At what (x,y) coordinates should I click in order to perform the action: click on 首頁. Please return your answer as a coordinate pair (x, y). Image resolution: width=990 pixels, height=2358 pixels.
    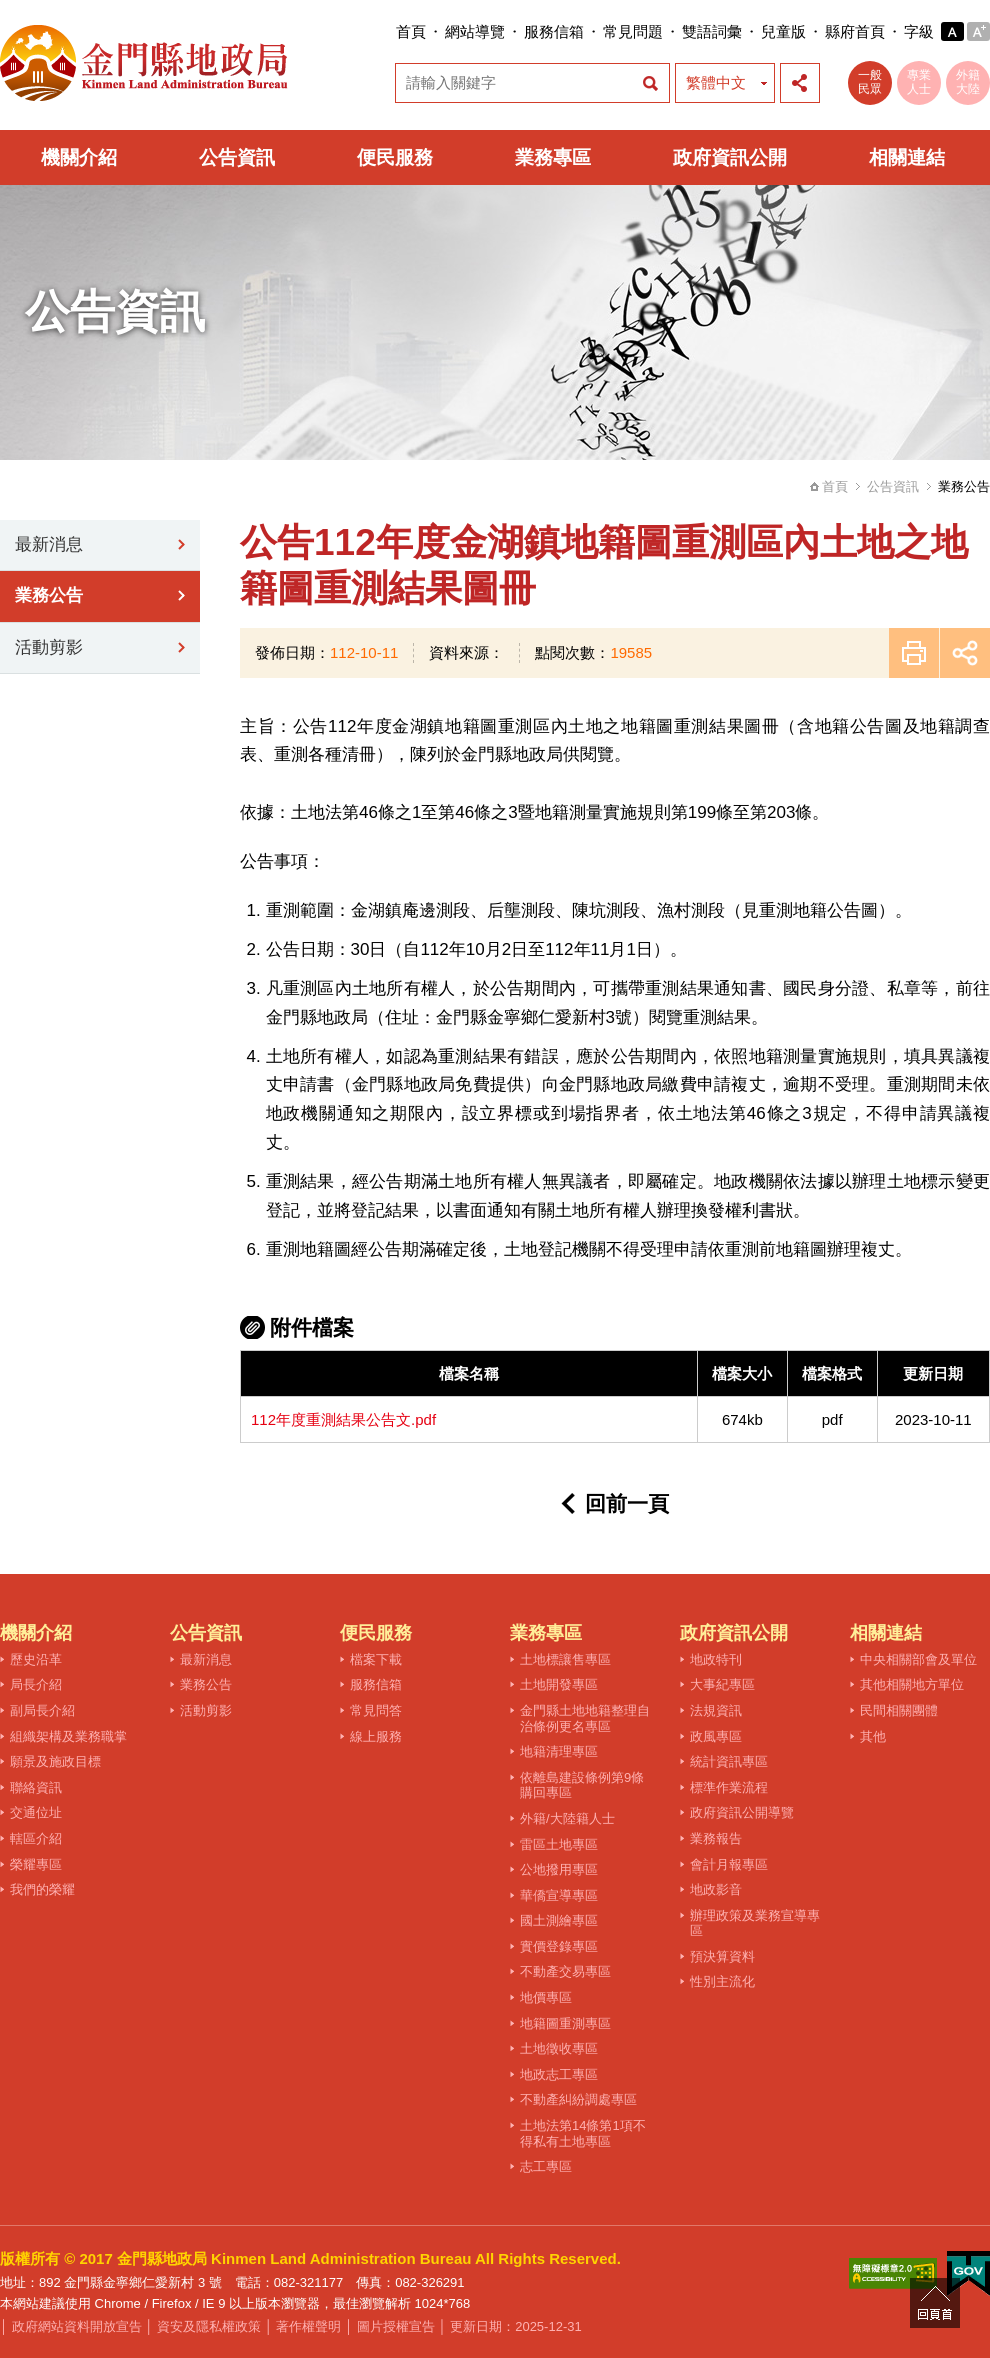
    Looking at the image, I should click on (411, 31).